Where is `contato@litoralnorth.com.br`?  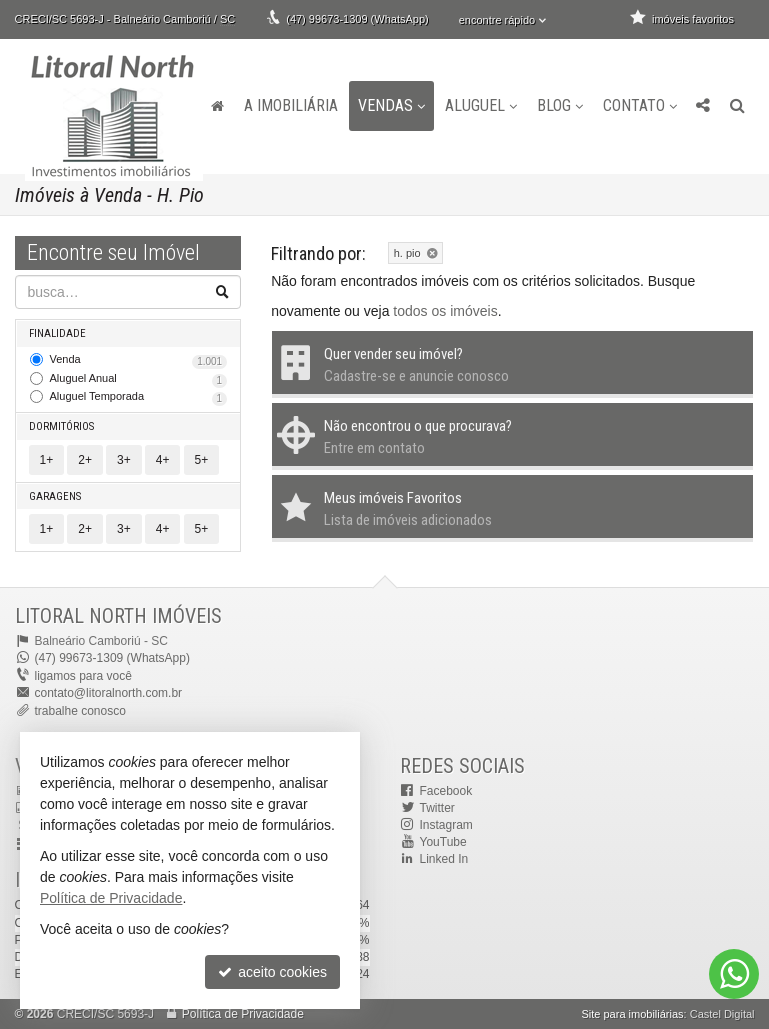 contato@litoralnorth.com.br is located at coordinates (109, 693).